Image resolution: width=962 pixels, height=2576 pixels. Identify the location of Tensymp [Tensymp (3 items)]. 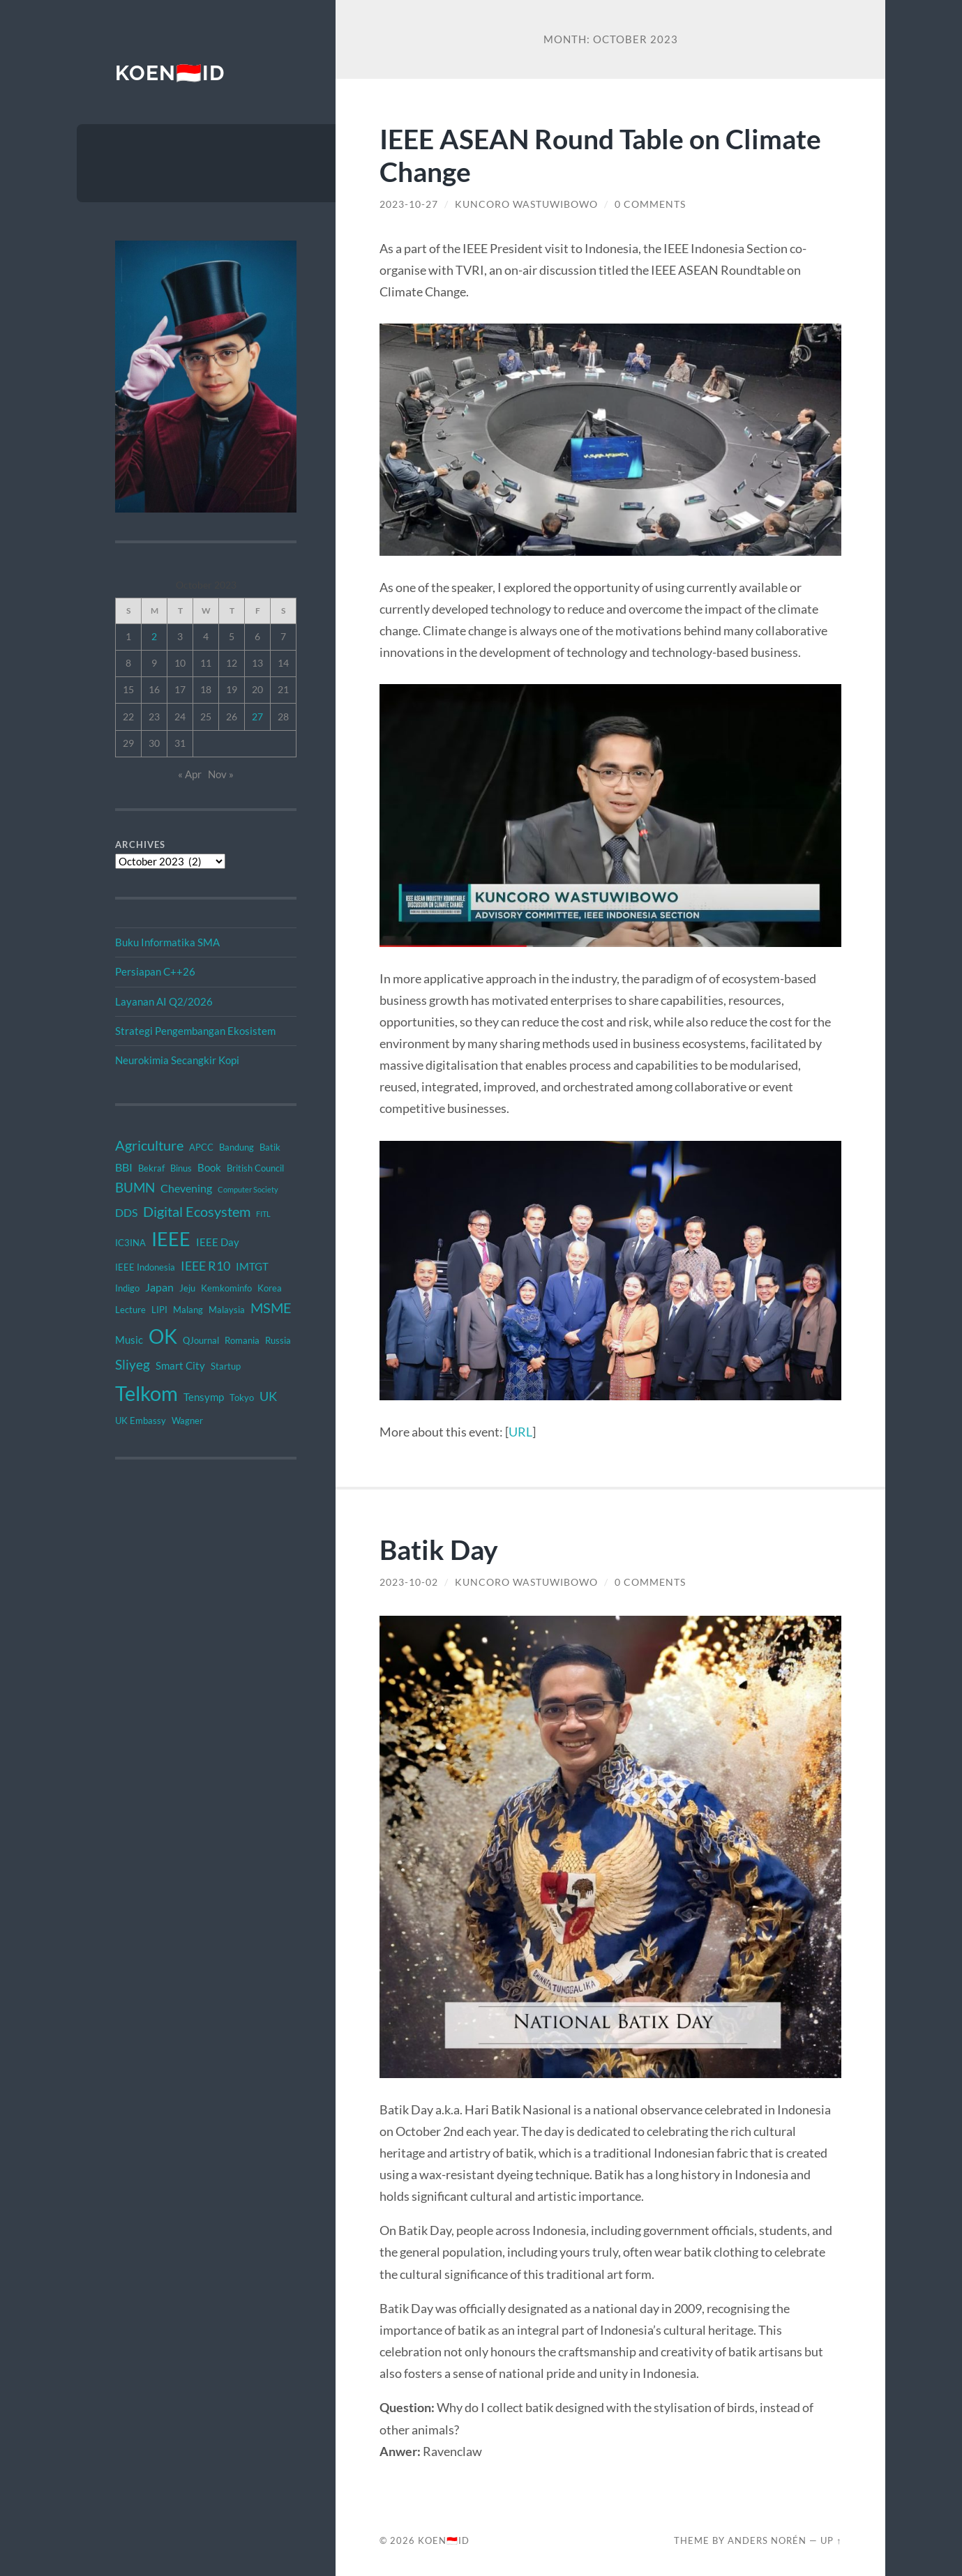
(203, 1397).